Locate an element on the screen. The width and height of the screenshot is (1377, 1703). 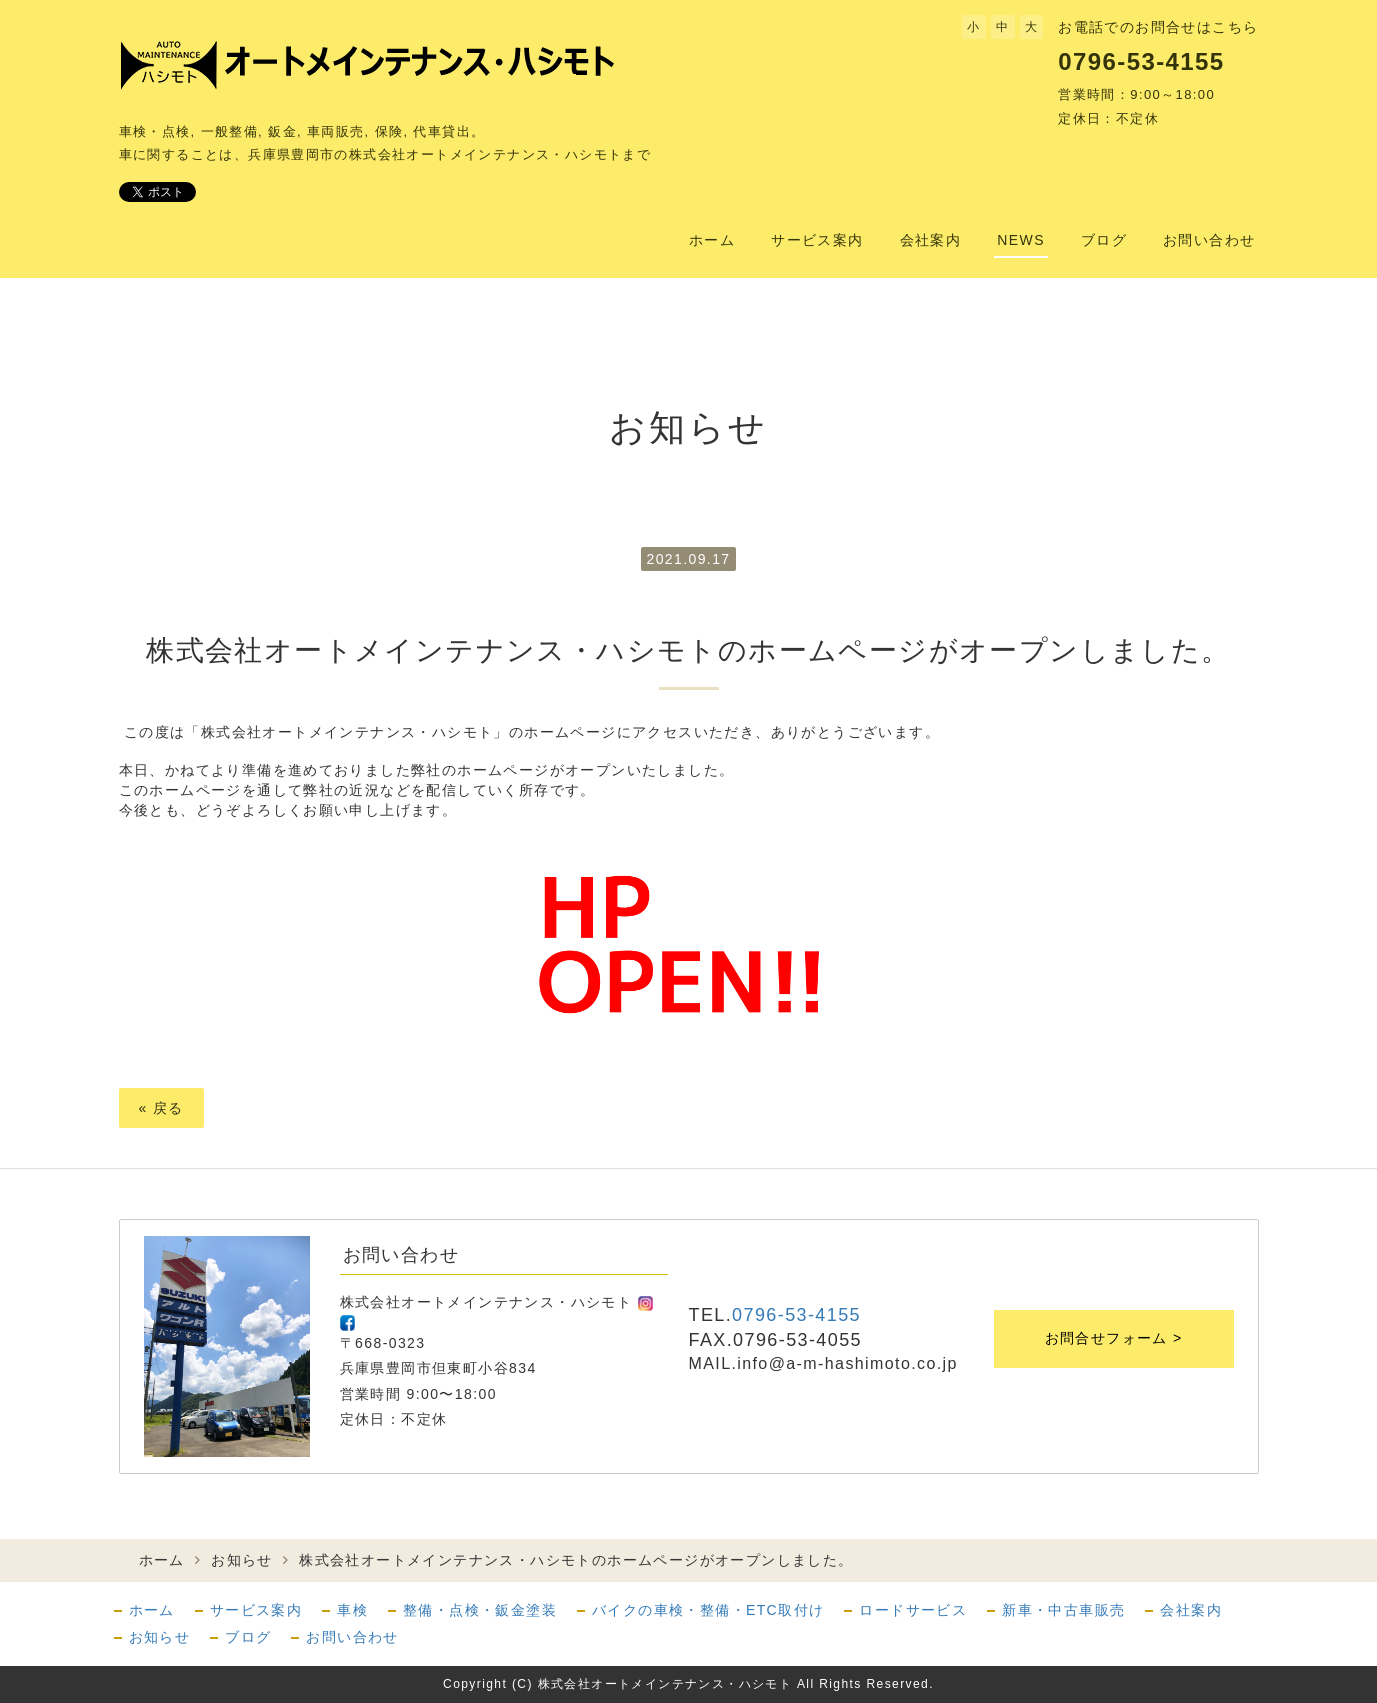
サービス案内 is located at coordinates (817, 240).